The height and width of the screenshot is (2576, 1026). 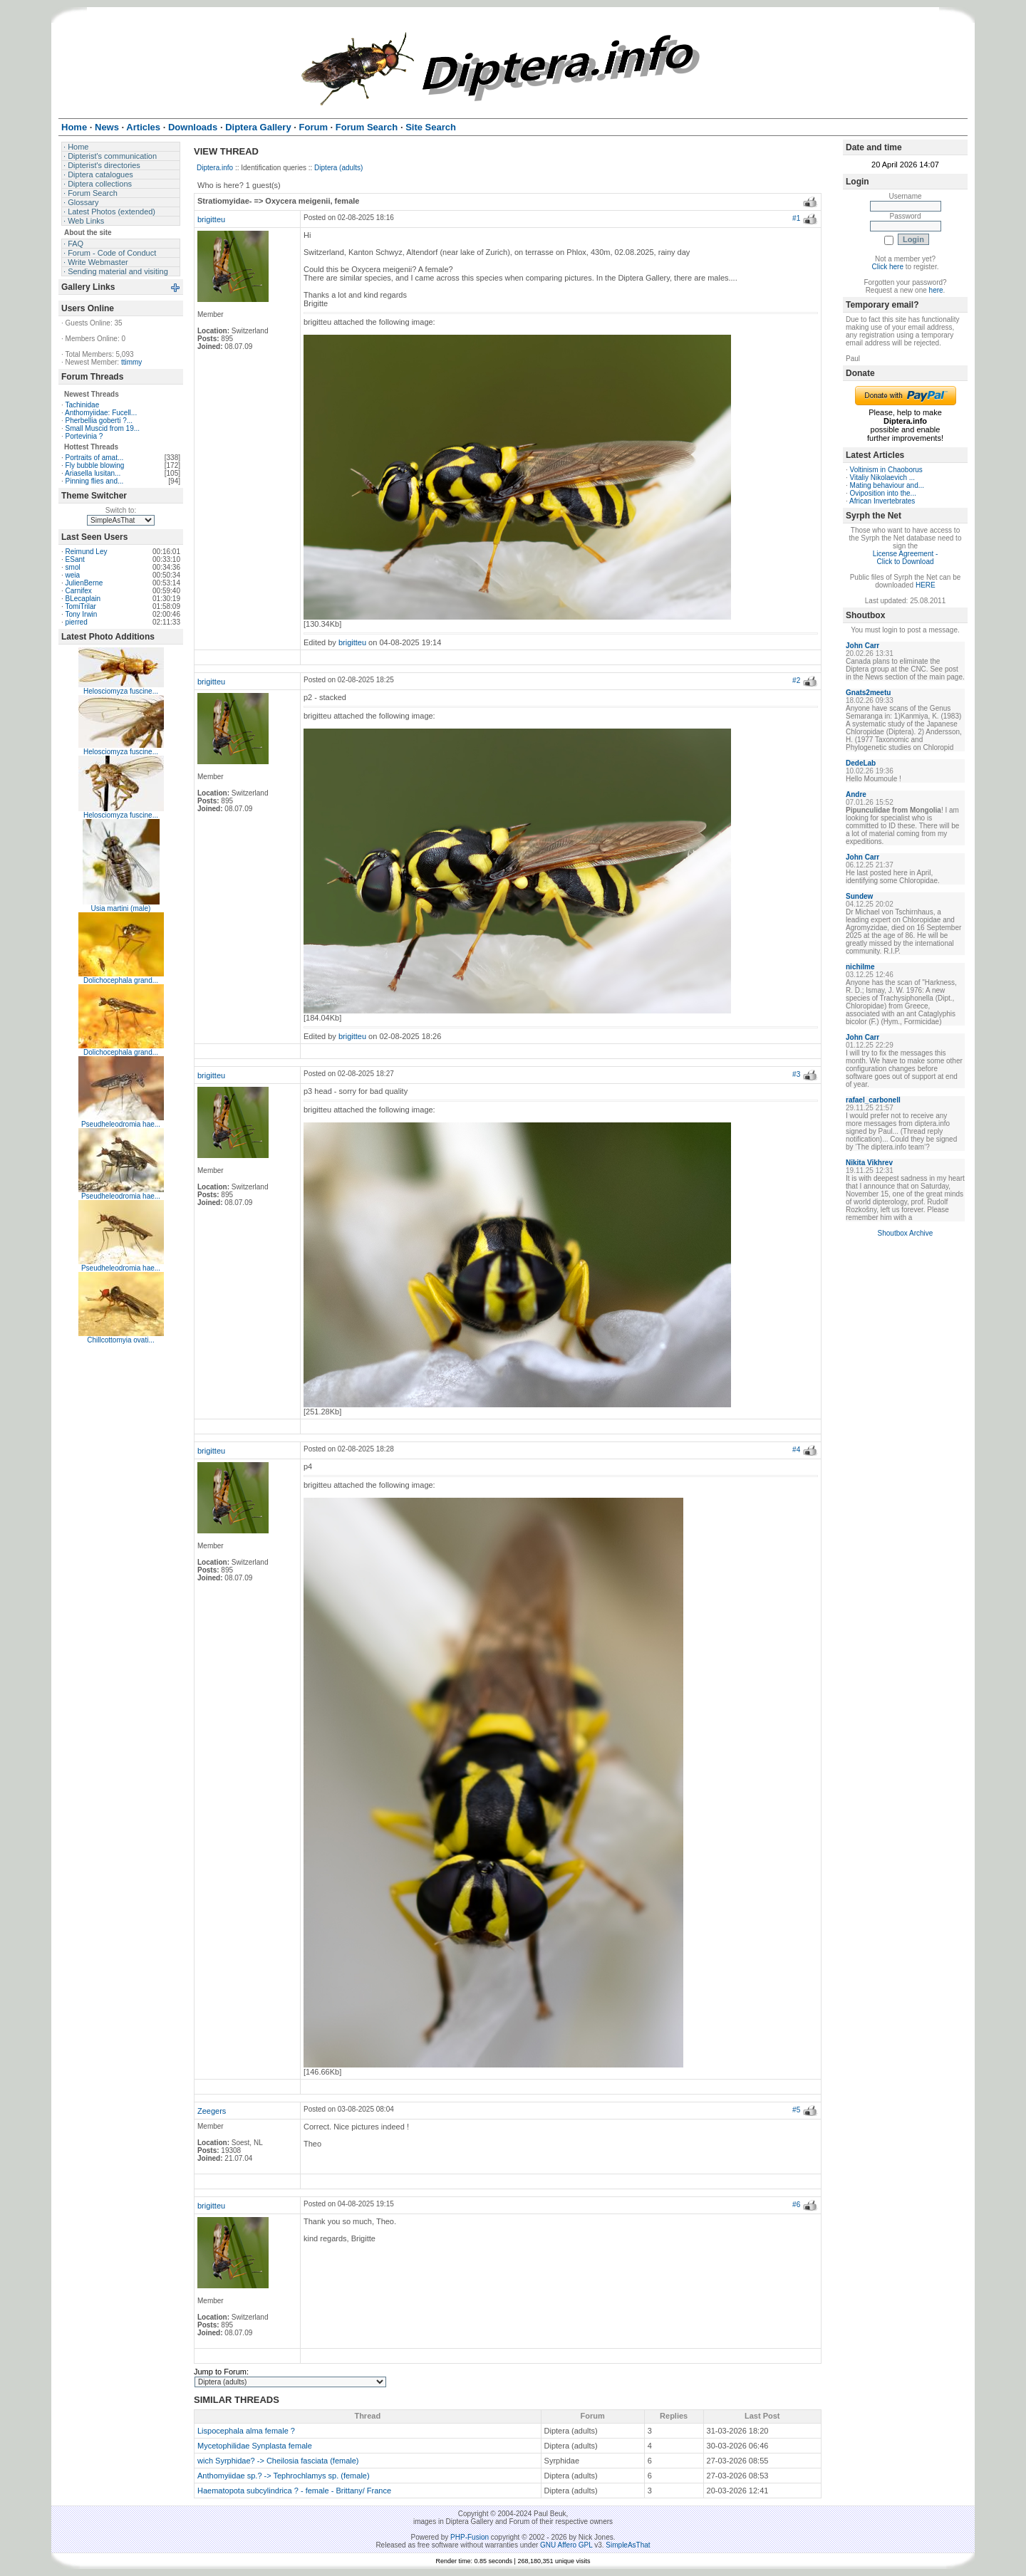 I want to click on #5, so click(x=796, y=2110).